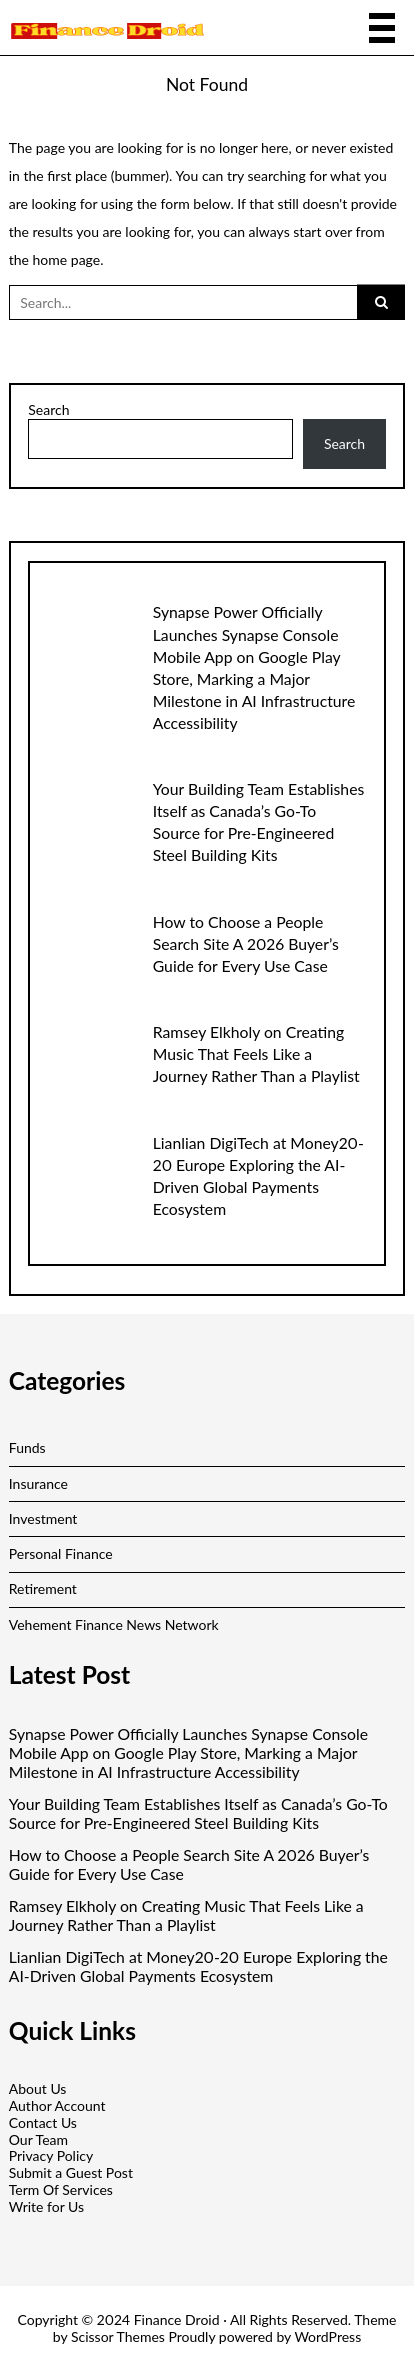 Image resolution: width=414 pixels, height=2372 pixels. Describe the element at coordinates (38, 1483) in the screenshot. I see `Insurance` at that location.